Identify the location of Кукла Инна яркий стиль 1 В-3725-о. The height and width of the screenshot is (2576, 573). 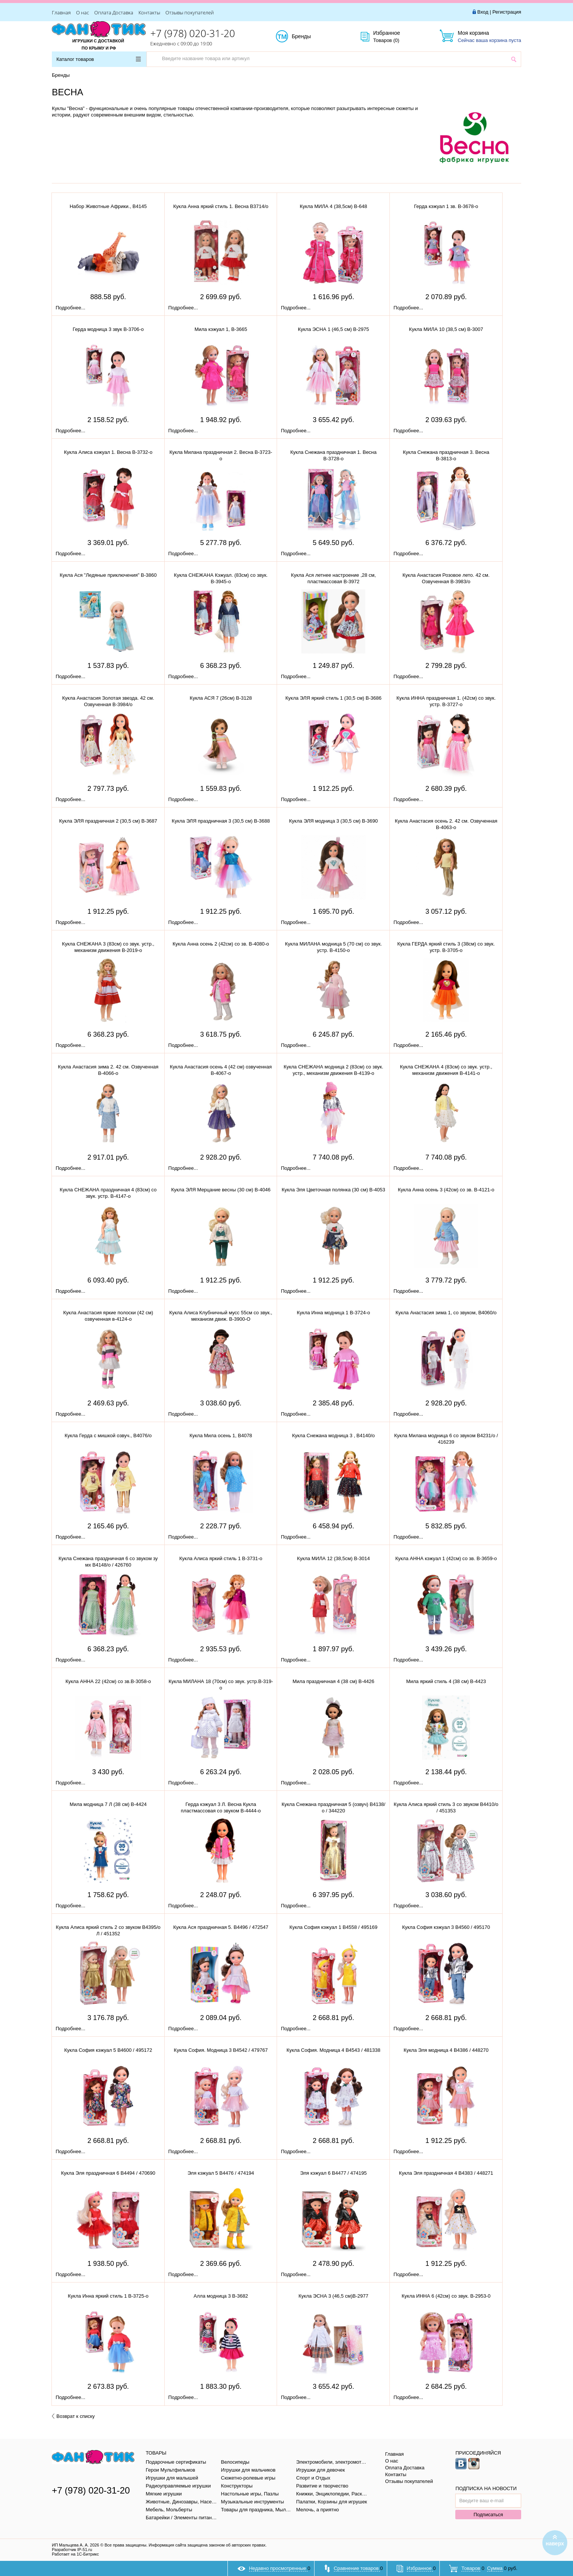
(108, 2296).